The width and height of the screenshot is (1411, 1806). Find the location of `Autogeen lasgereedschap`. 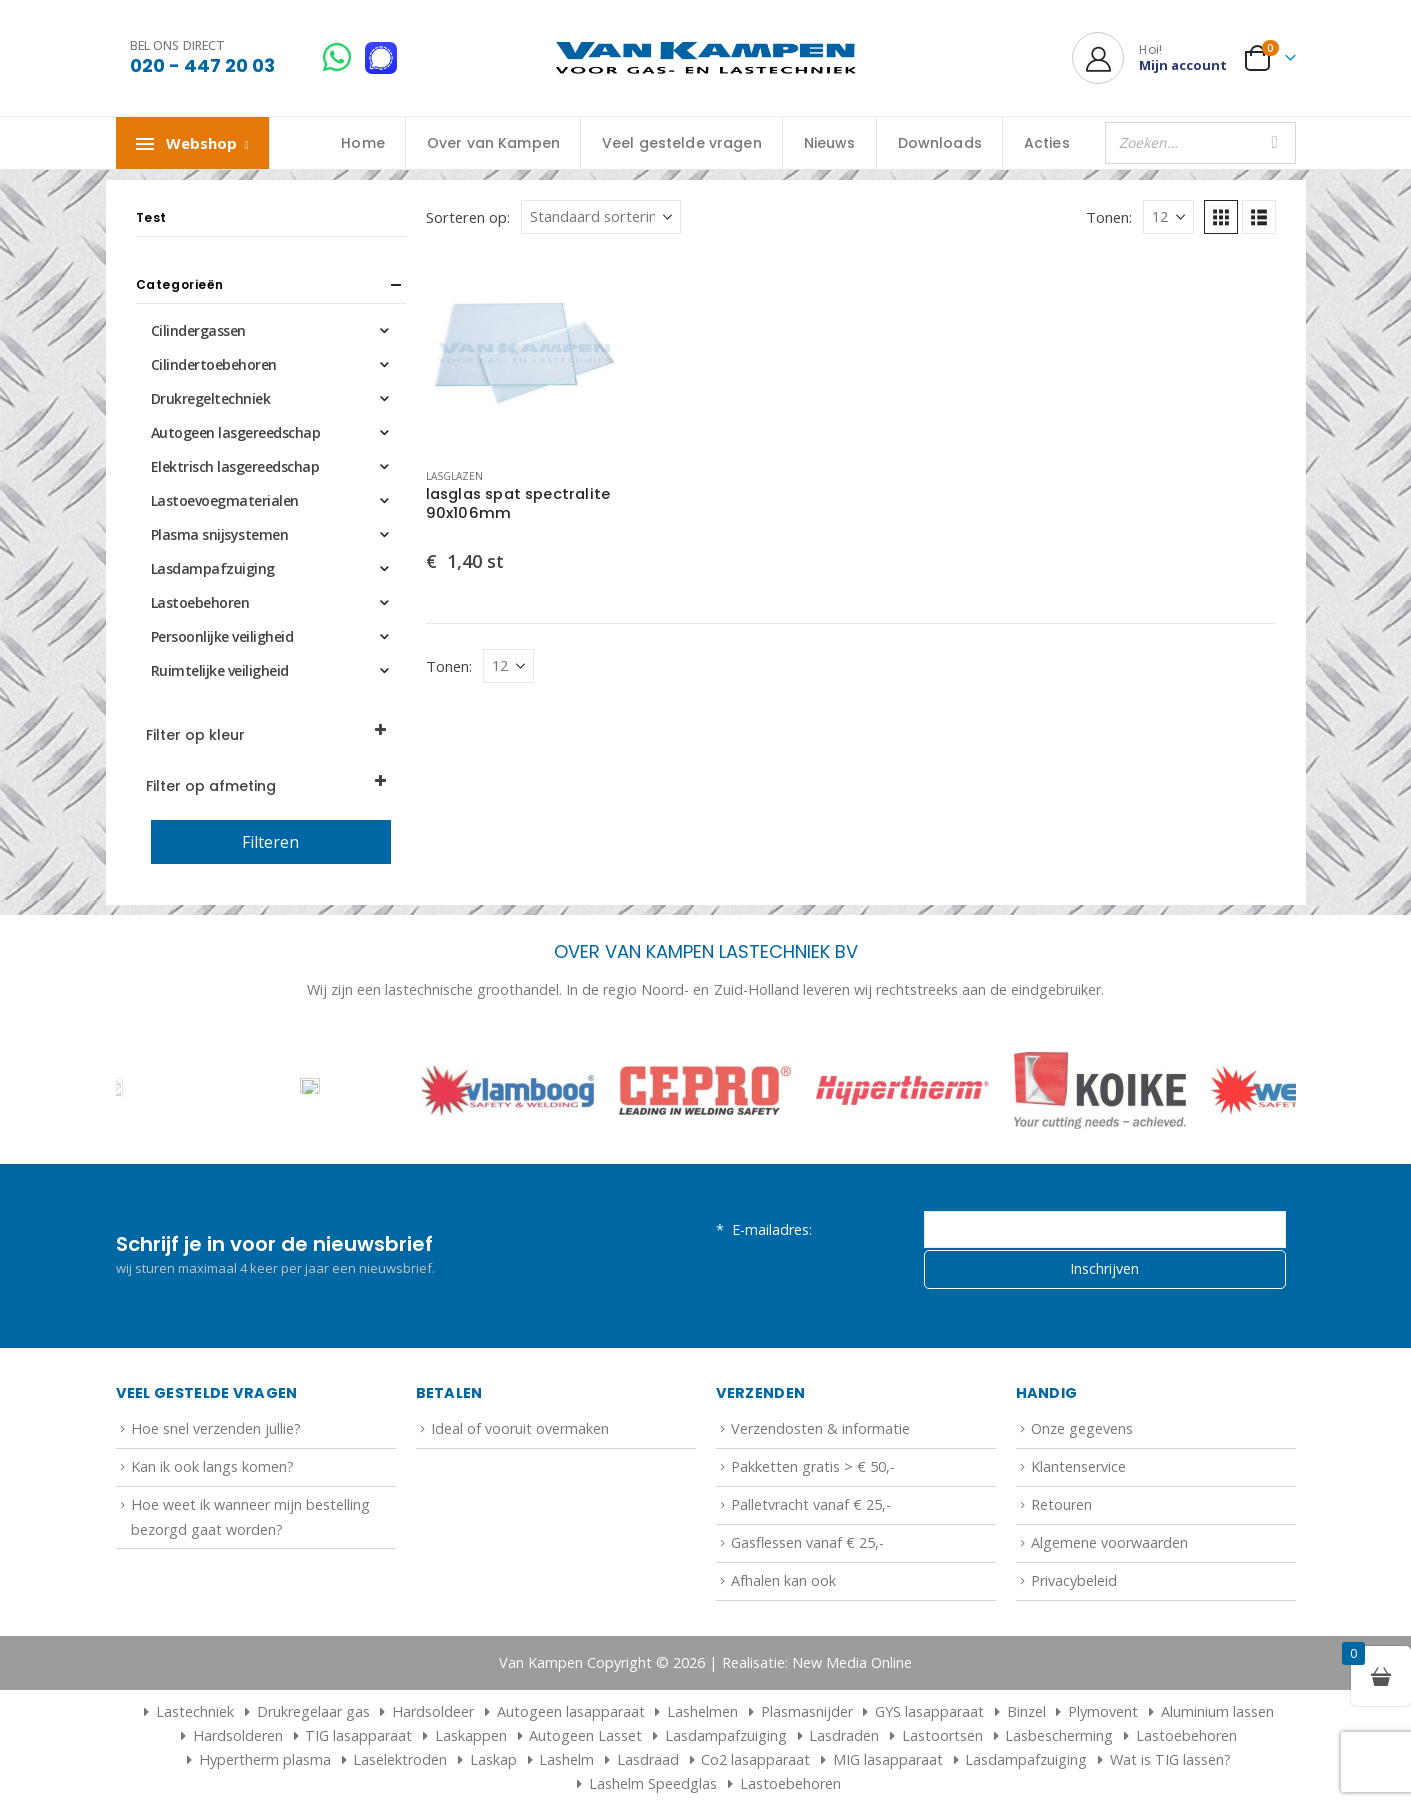

Autogeen lasgereedschap is located at coordinates (236, 432).